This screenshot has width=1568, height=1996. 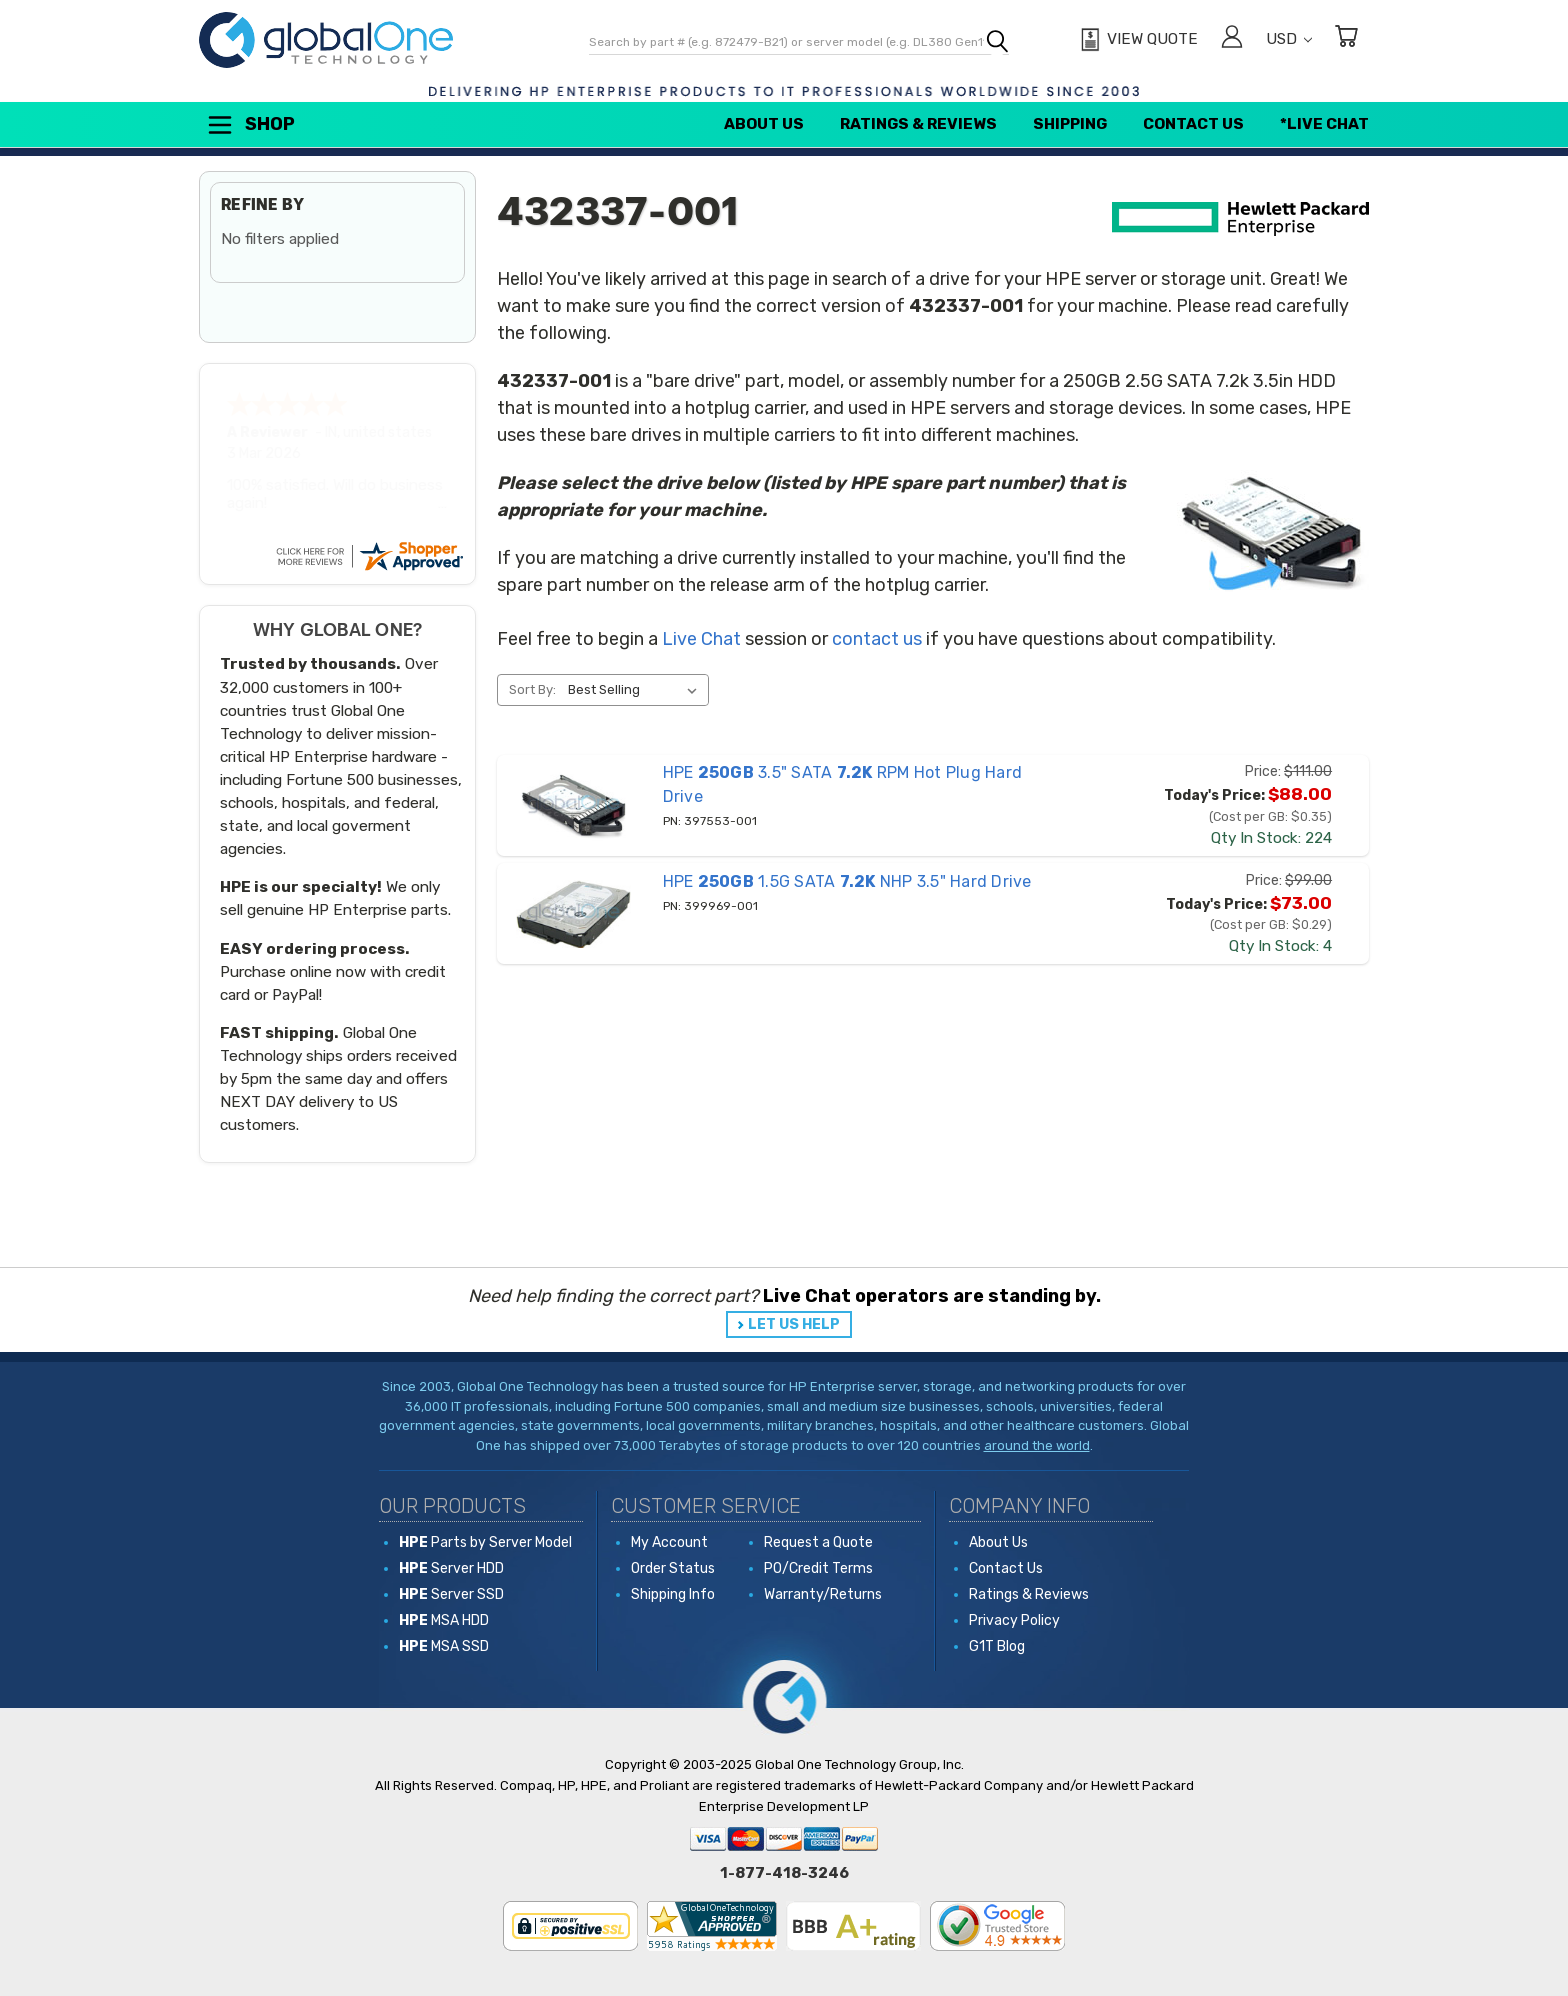 I want to click on [View Quote], so click(x=1136, y=40).